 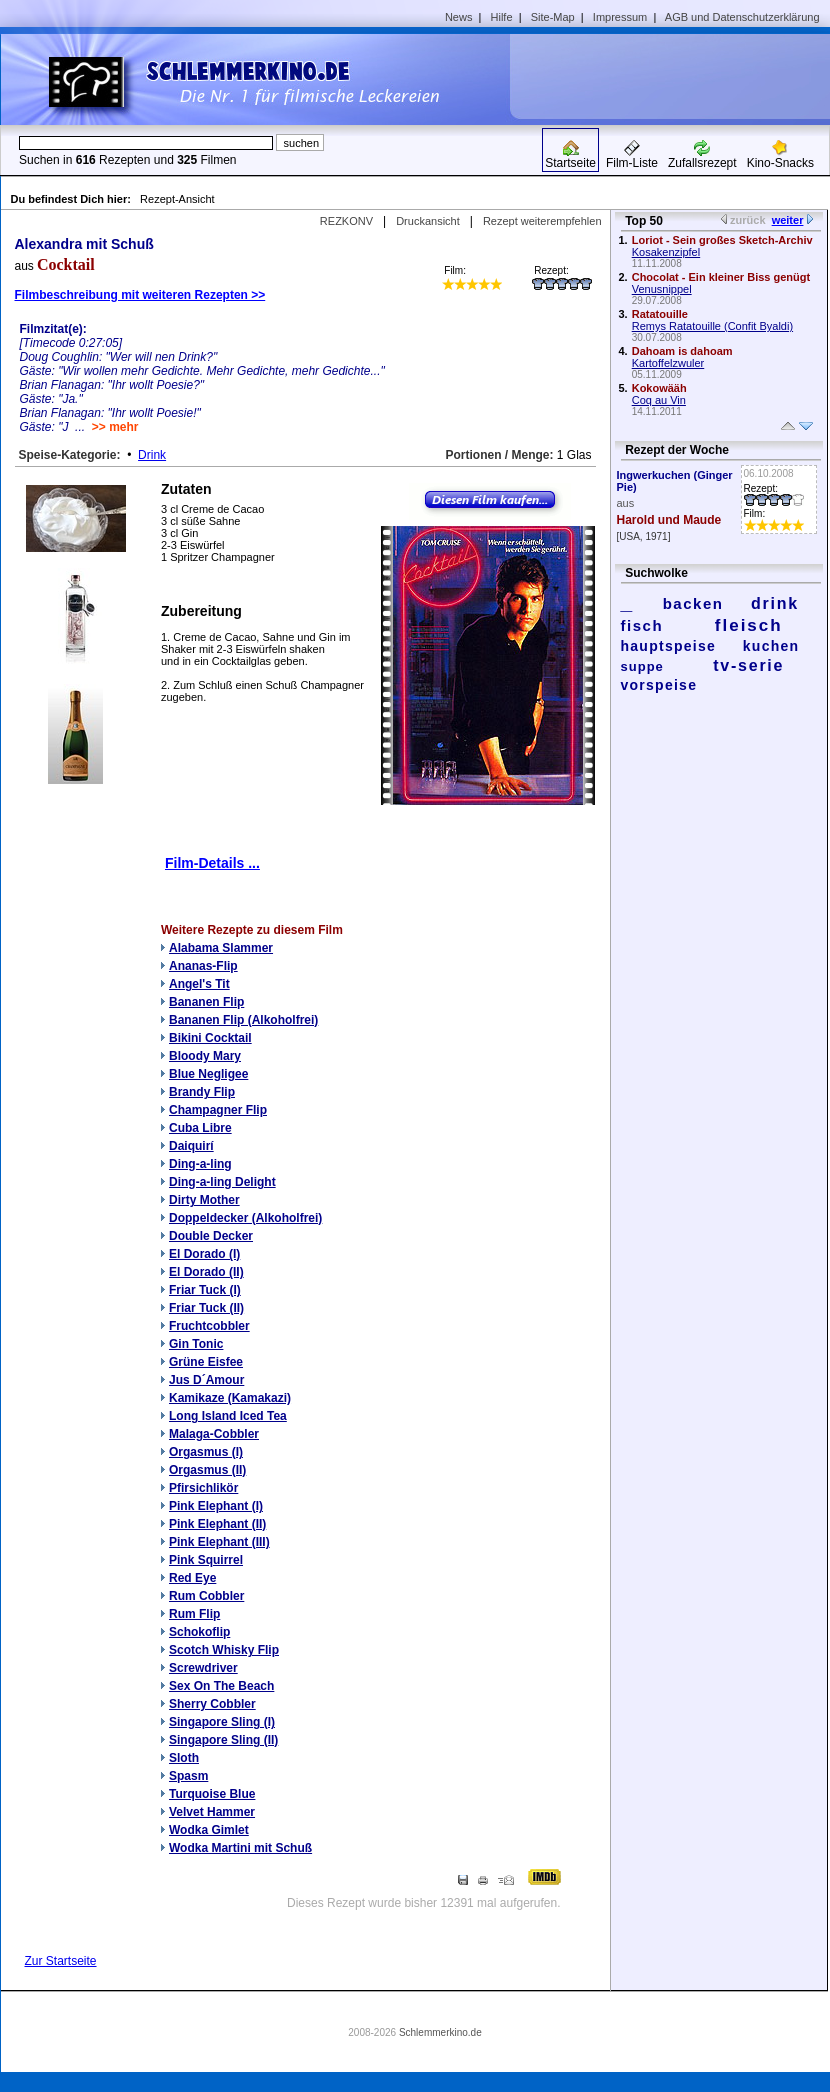 What do you see at coordinates (203, 1488) in the screenshot?
I see `Pfirsichlikör` at bounding box center [203, 1488].